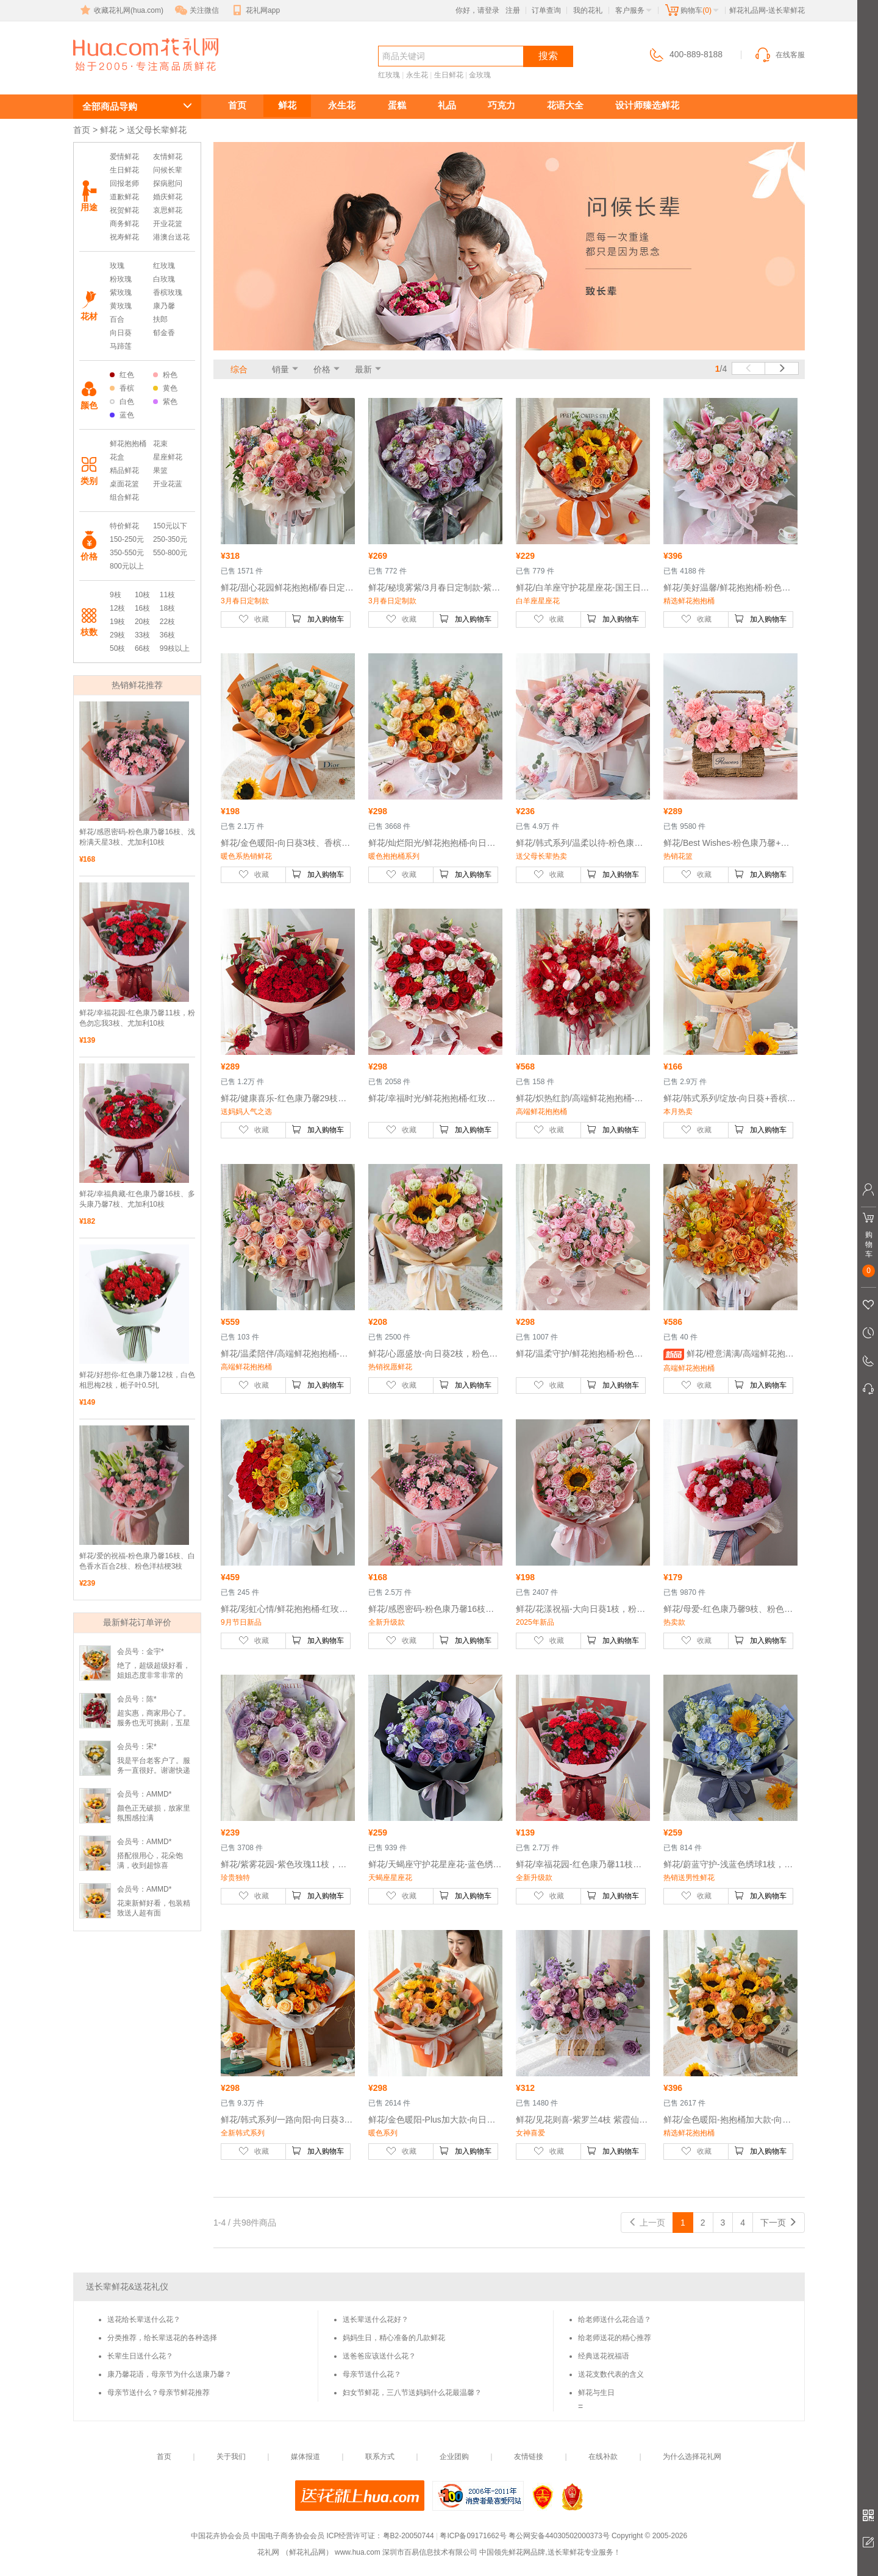  I want to click on 母亲节送什么花？, so click(372, 2374).